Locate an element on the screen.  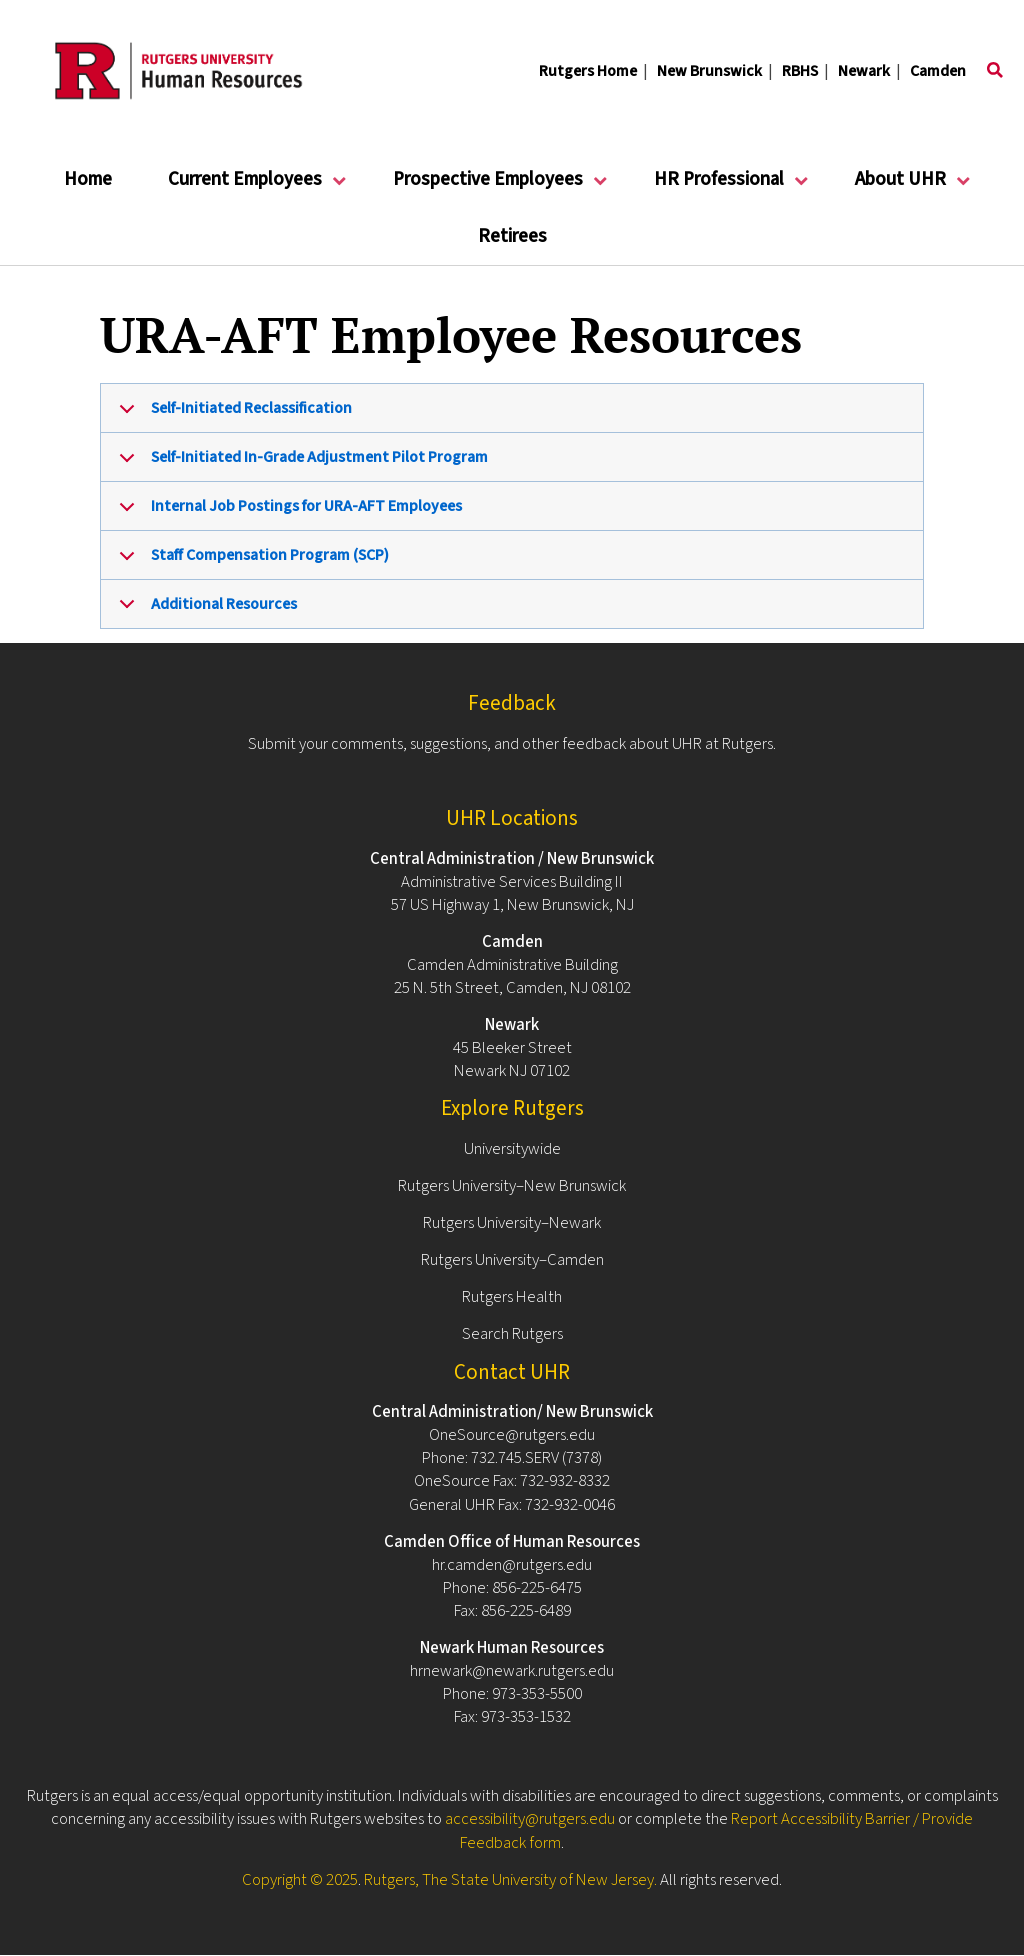
Newark is located at coordinates (864, 71).